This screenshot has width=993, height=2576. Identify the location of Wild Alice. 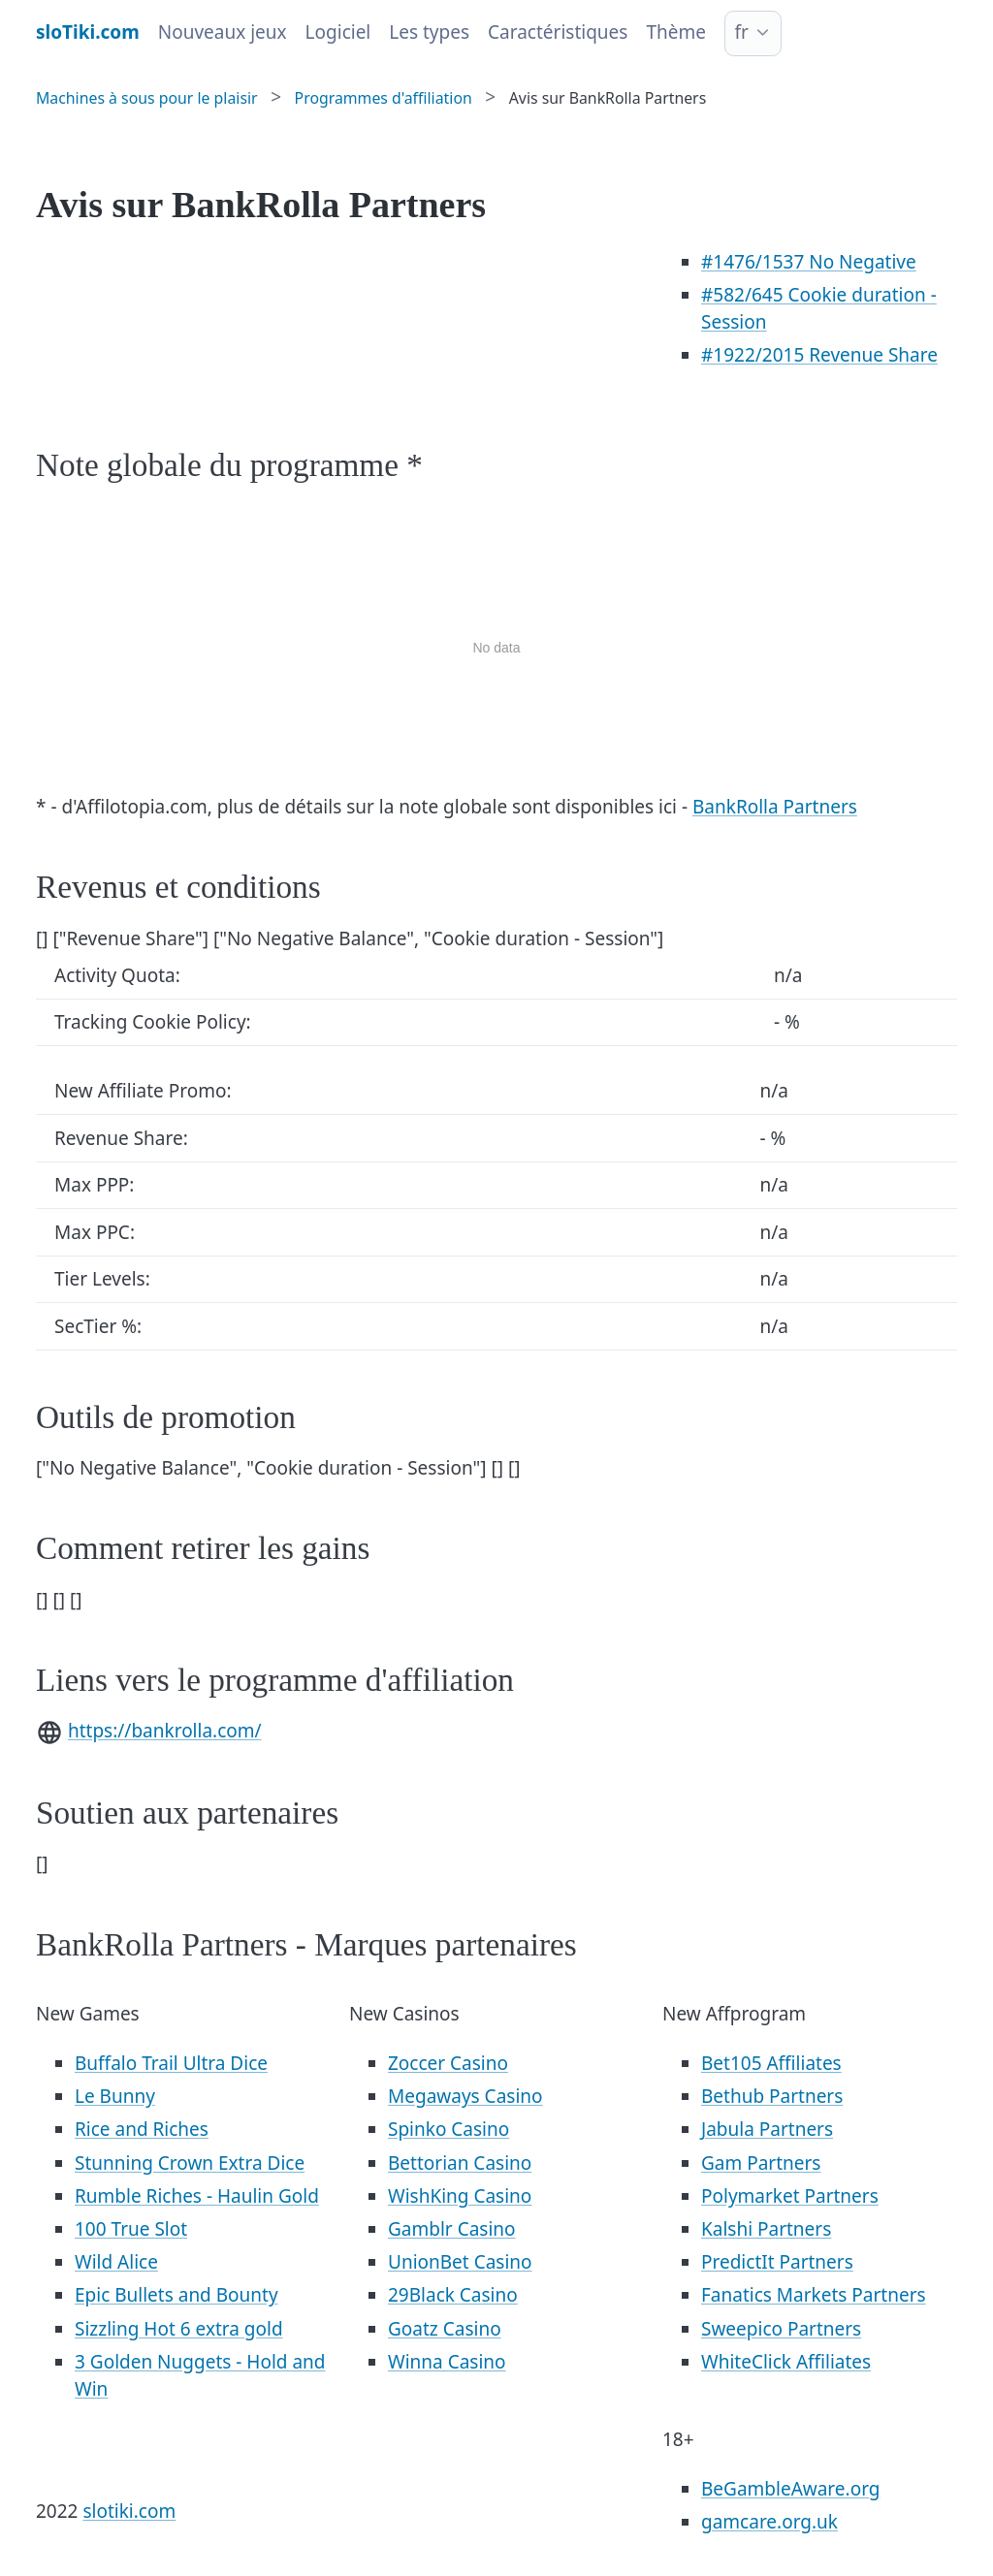
(116, 2261).